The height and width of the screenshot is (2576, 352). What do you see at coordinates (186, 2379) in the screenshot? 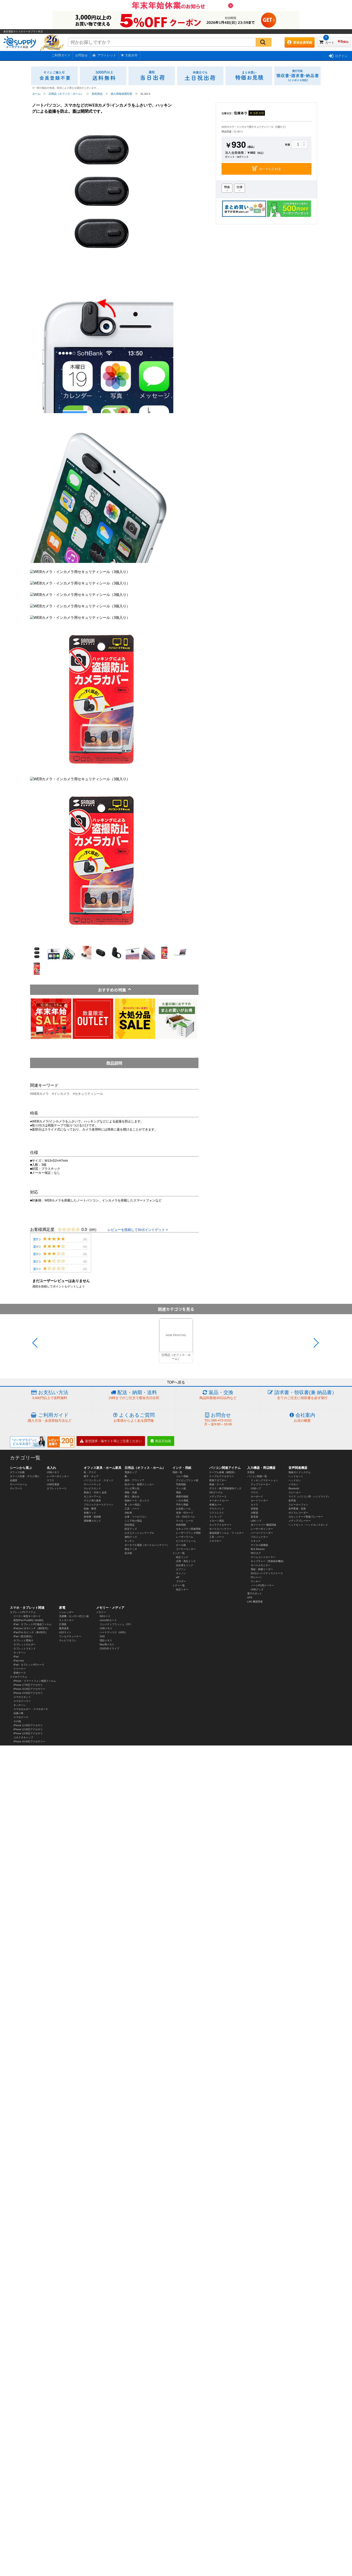
I see `コーナーカッター` at bounding box center [186, 2379].